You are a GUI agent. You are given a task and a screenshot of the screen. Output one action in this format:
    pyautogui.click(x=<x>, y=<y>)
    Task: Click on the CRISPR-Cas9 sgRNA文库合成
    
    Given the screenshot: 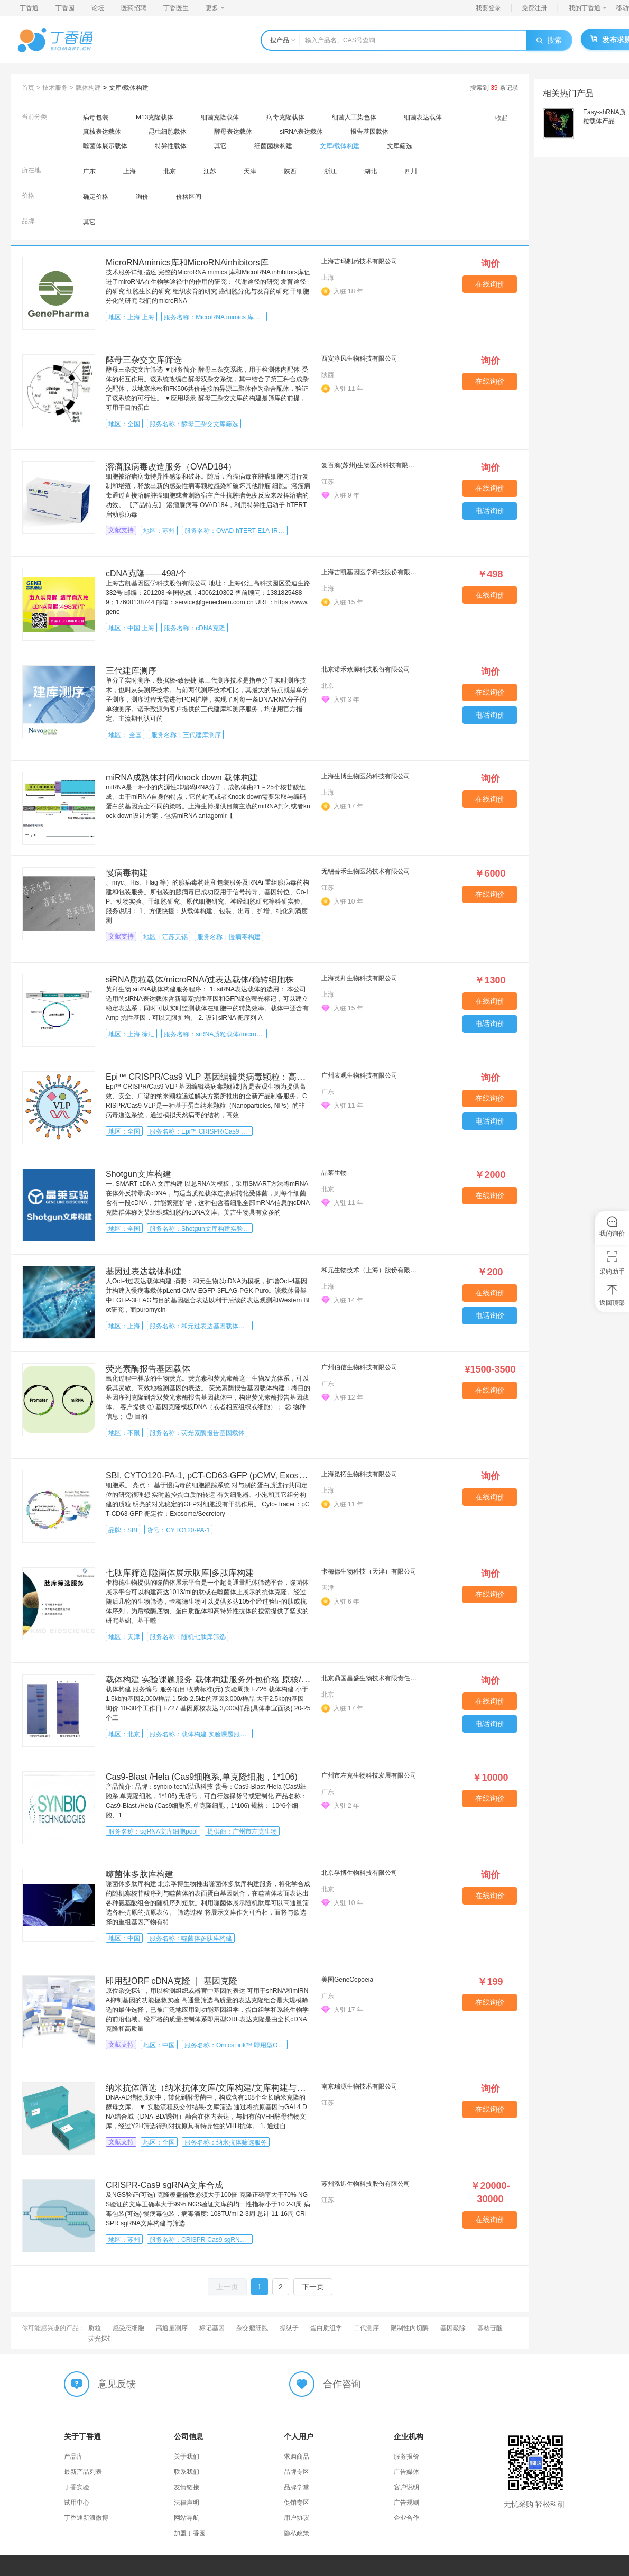 What is the action you would take?
    pyautogui.click(x=164, y=2185)
    